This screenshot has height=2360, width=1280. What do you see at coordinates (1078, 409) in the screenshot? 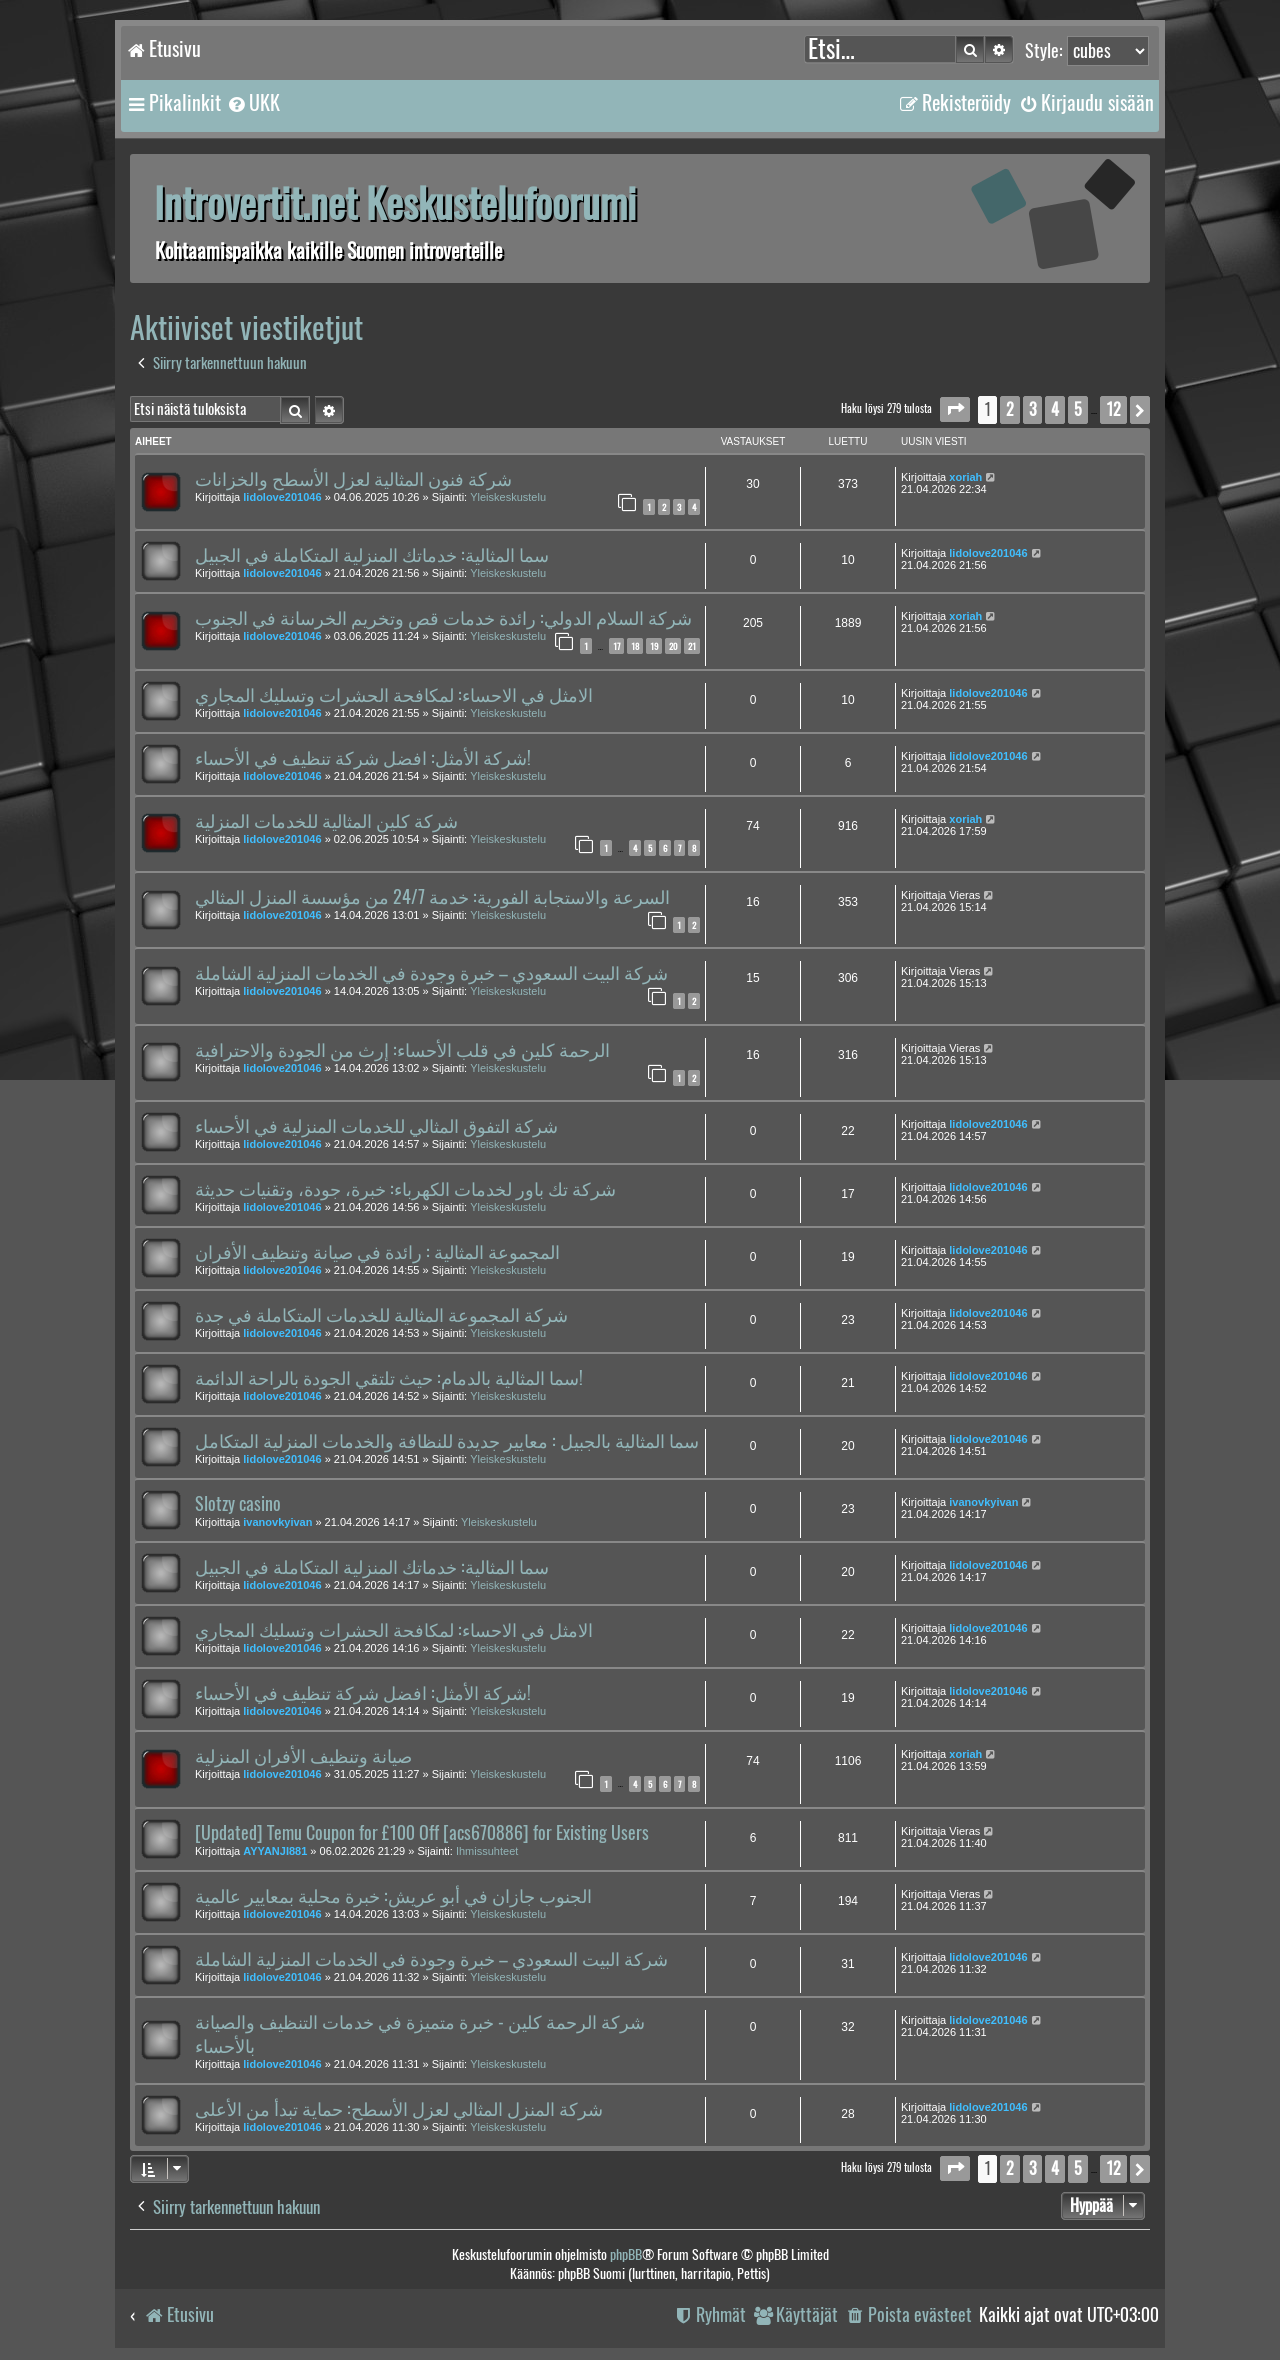
I see `5 [button]` at bounding box center [1078, 409].